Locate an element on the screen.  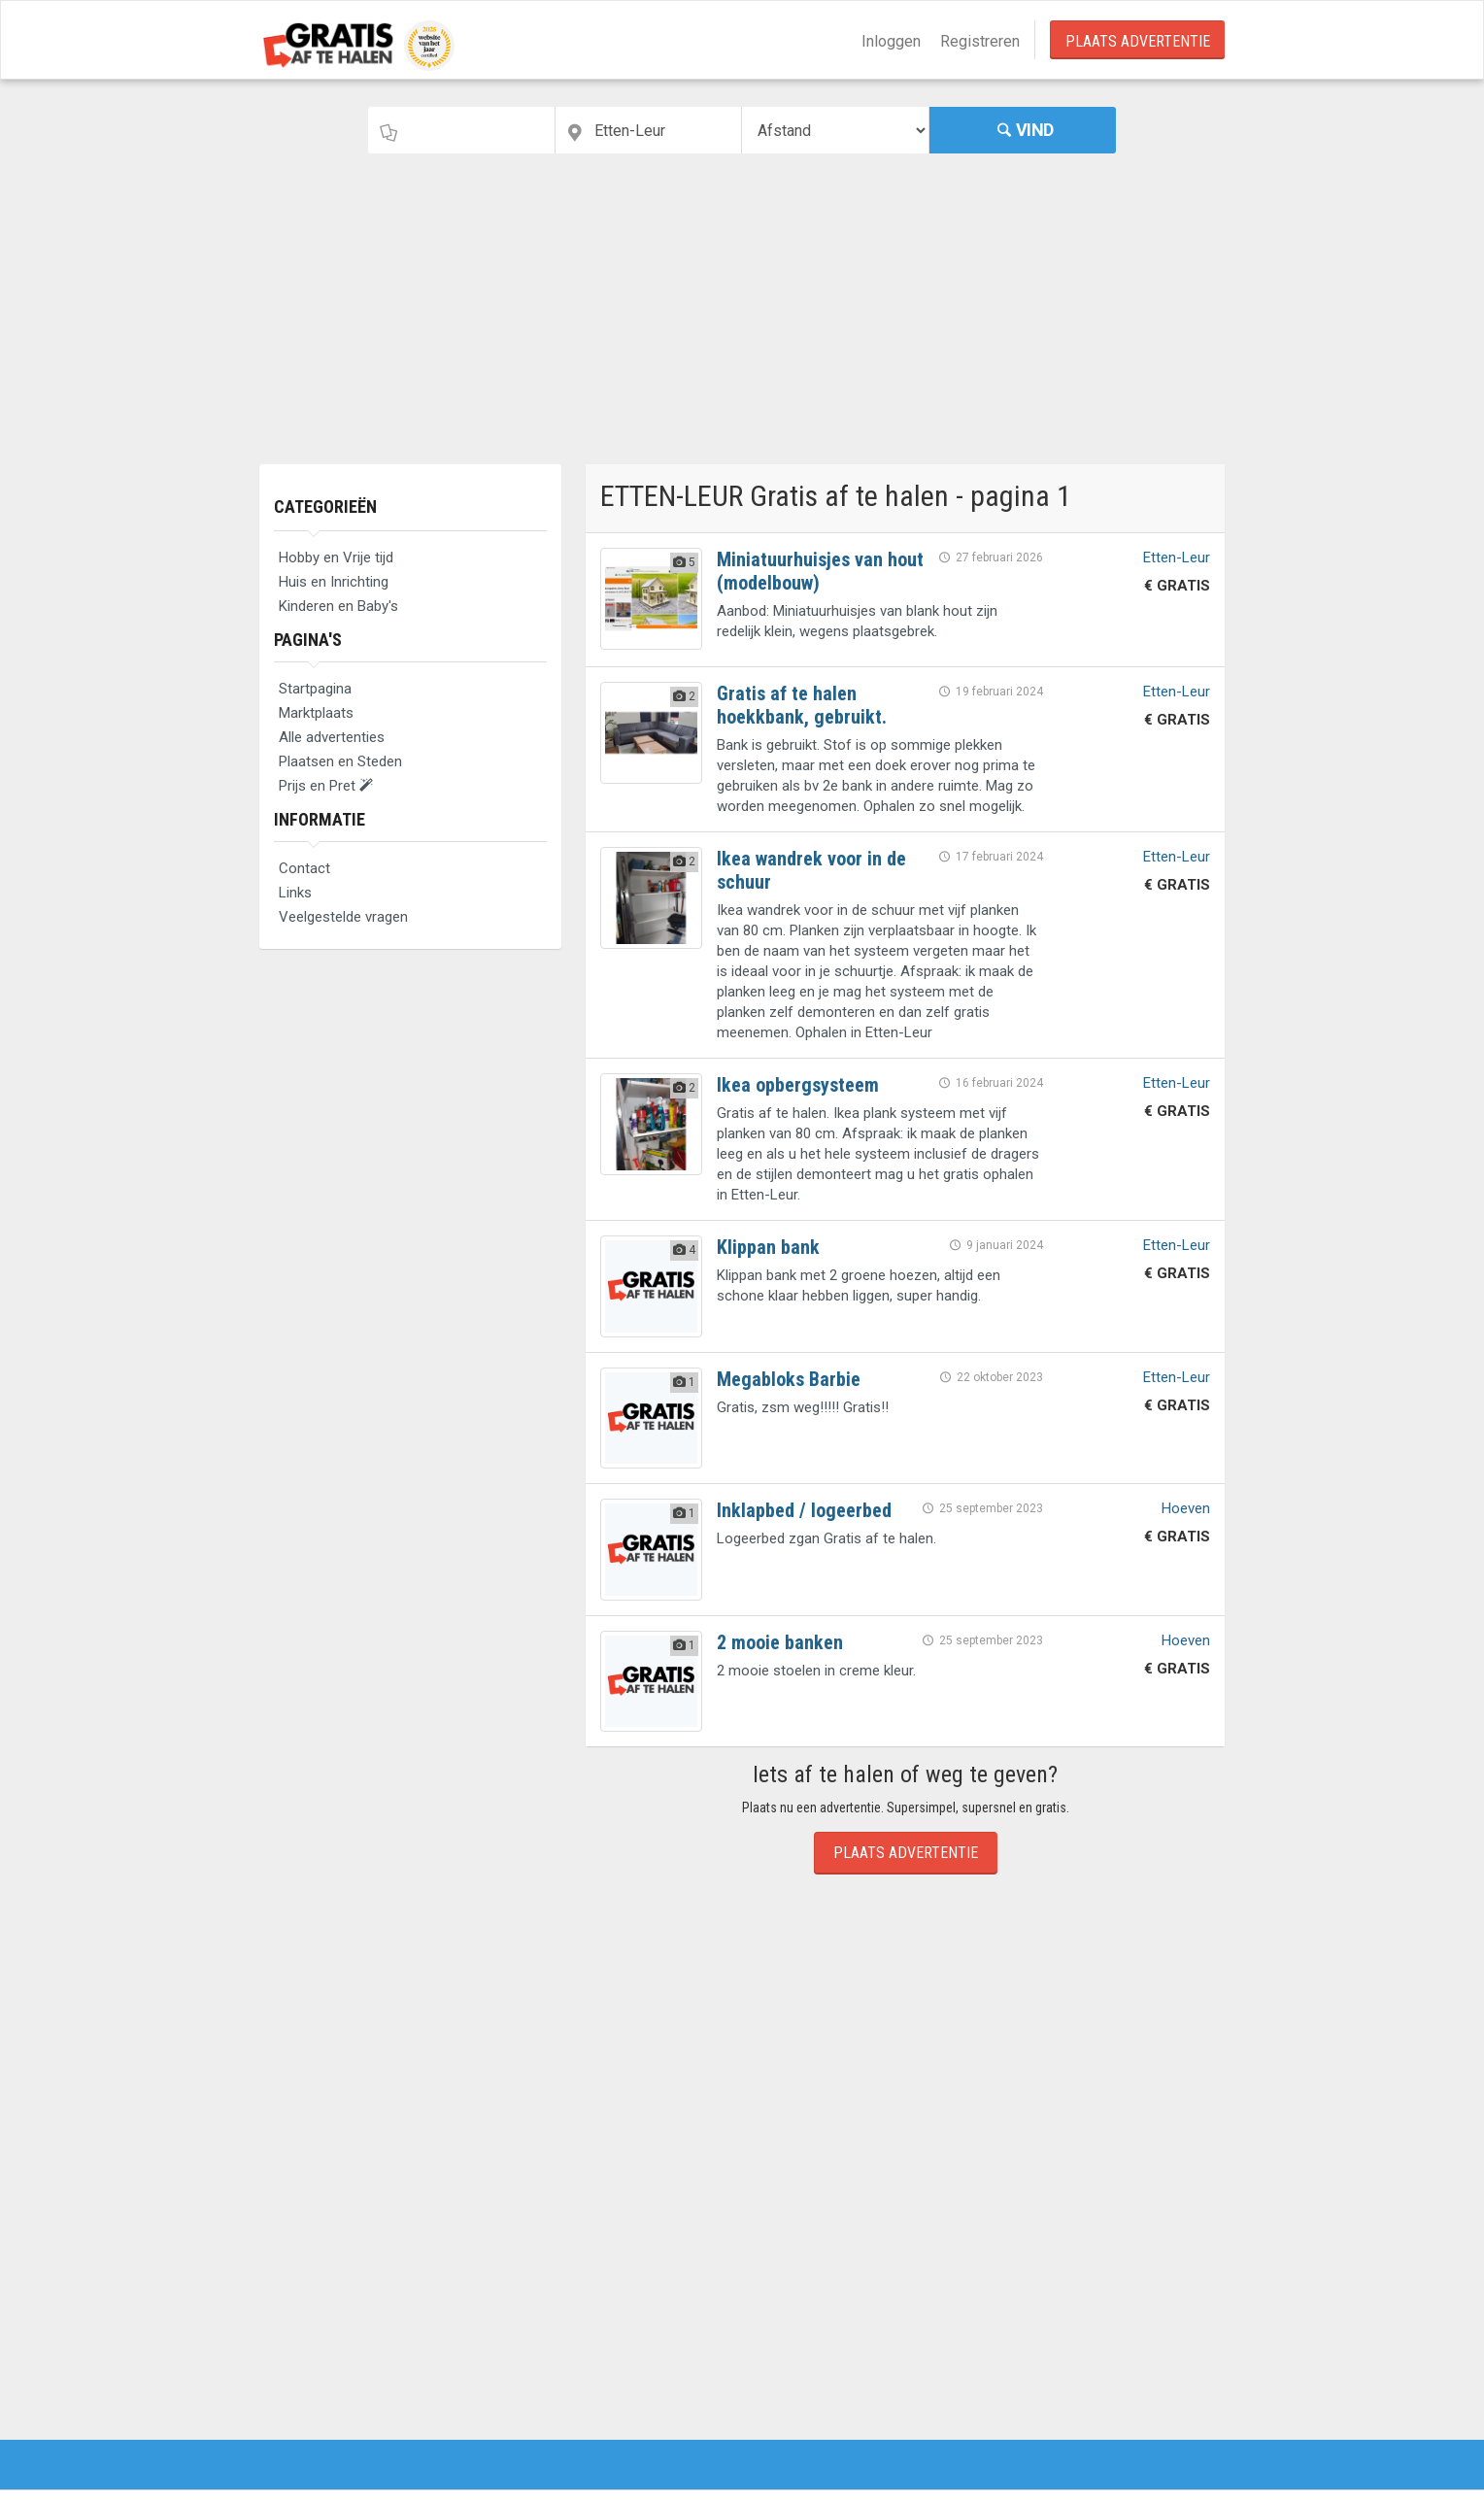
Plaatsen en Steden is located at coordinates (340, 761).